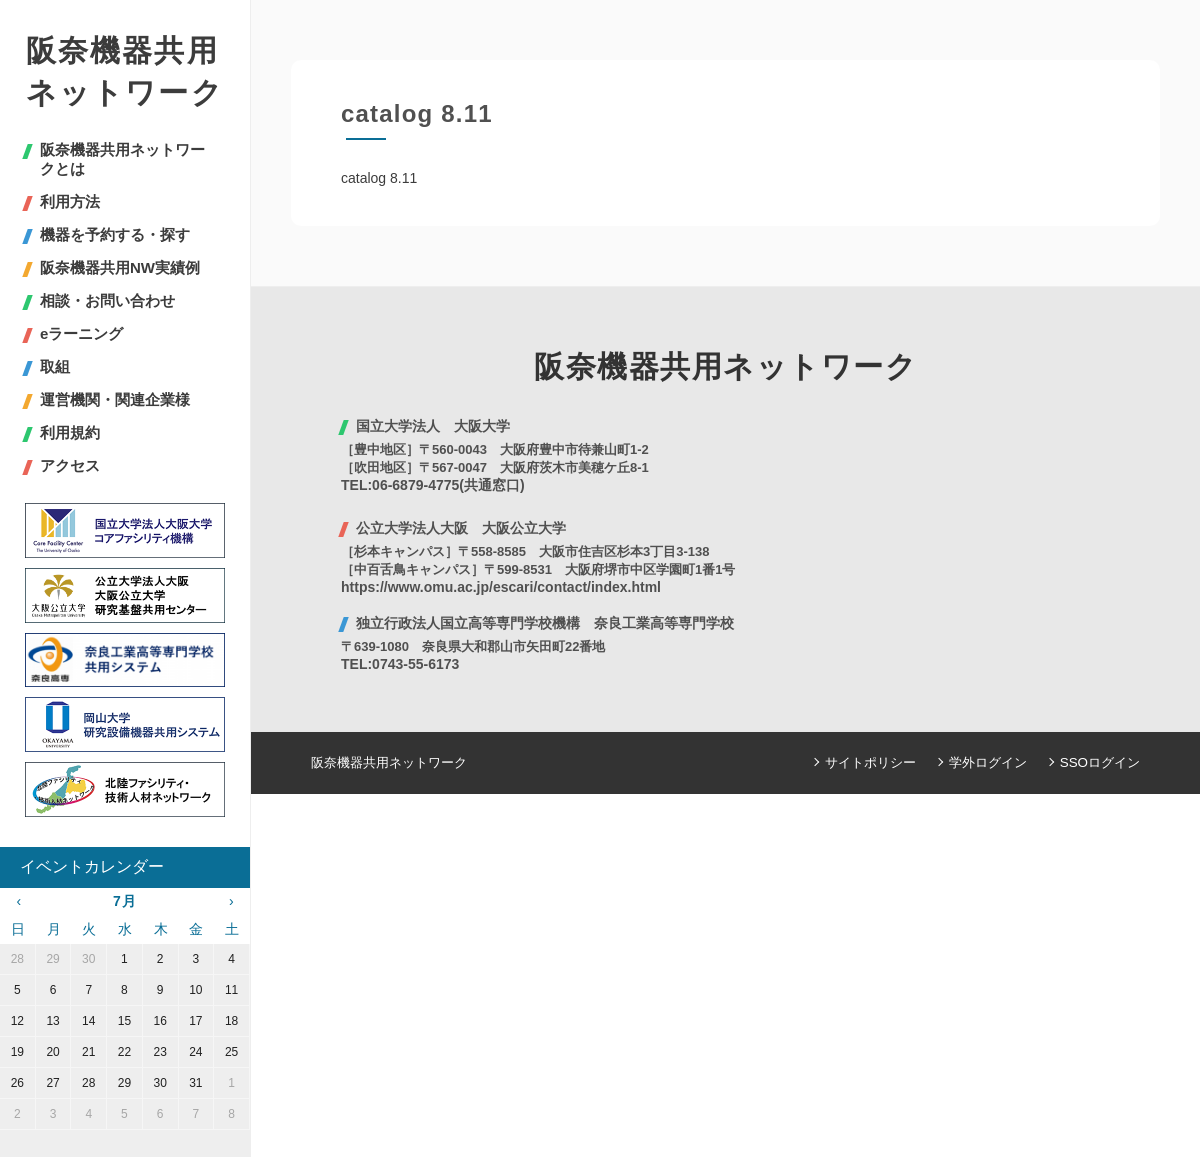 The image size is (1200, 1157). Describe the element at coordinates (70, 201) in the screenshot. I see `利用方法` at that location.